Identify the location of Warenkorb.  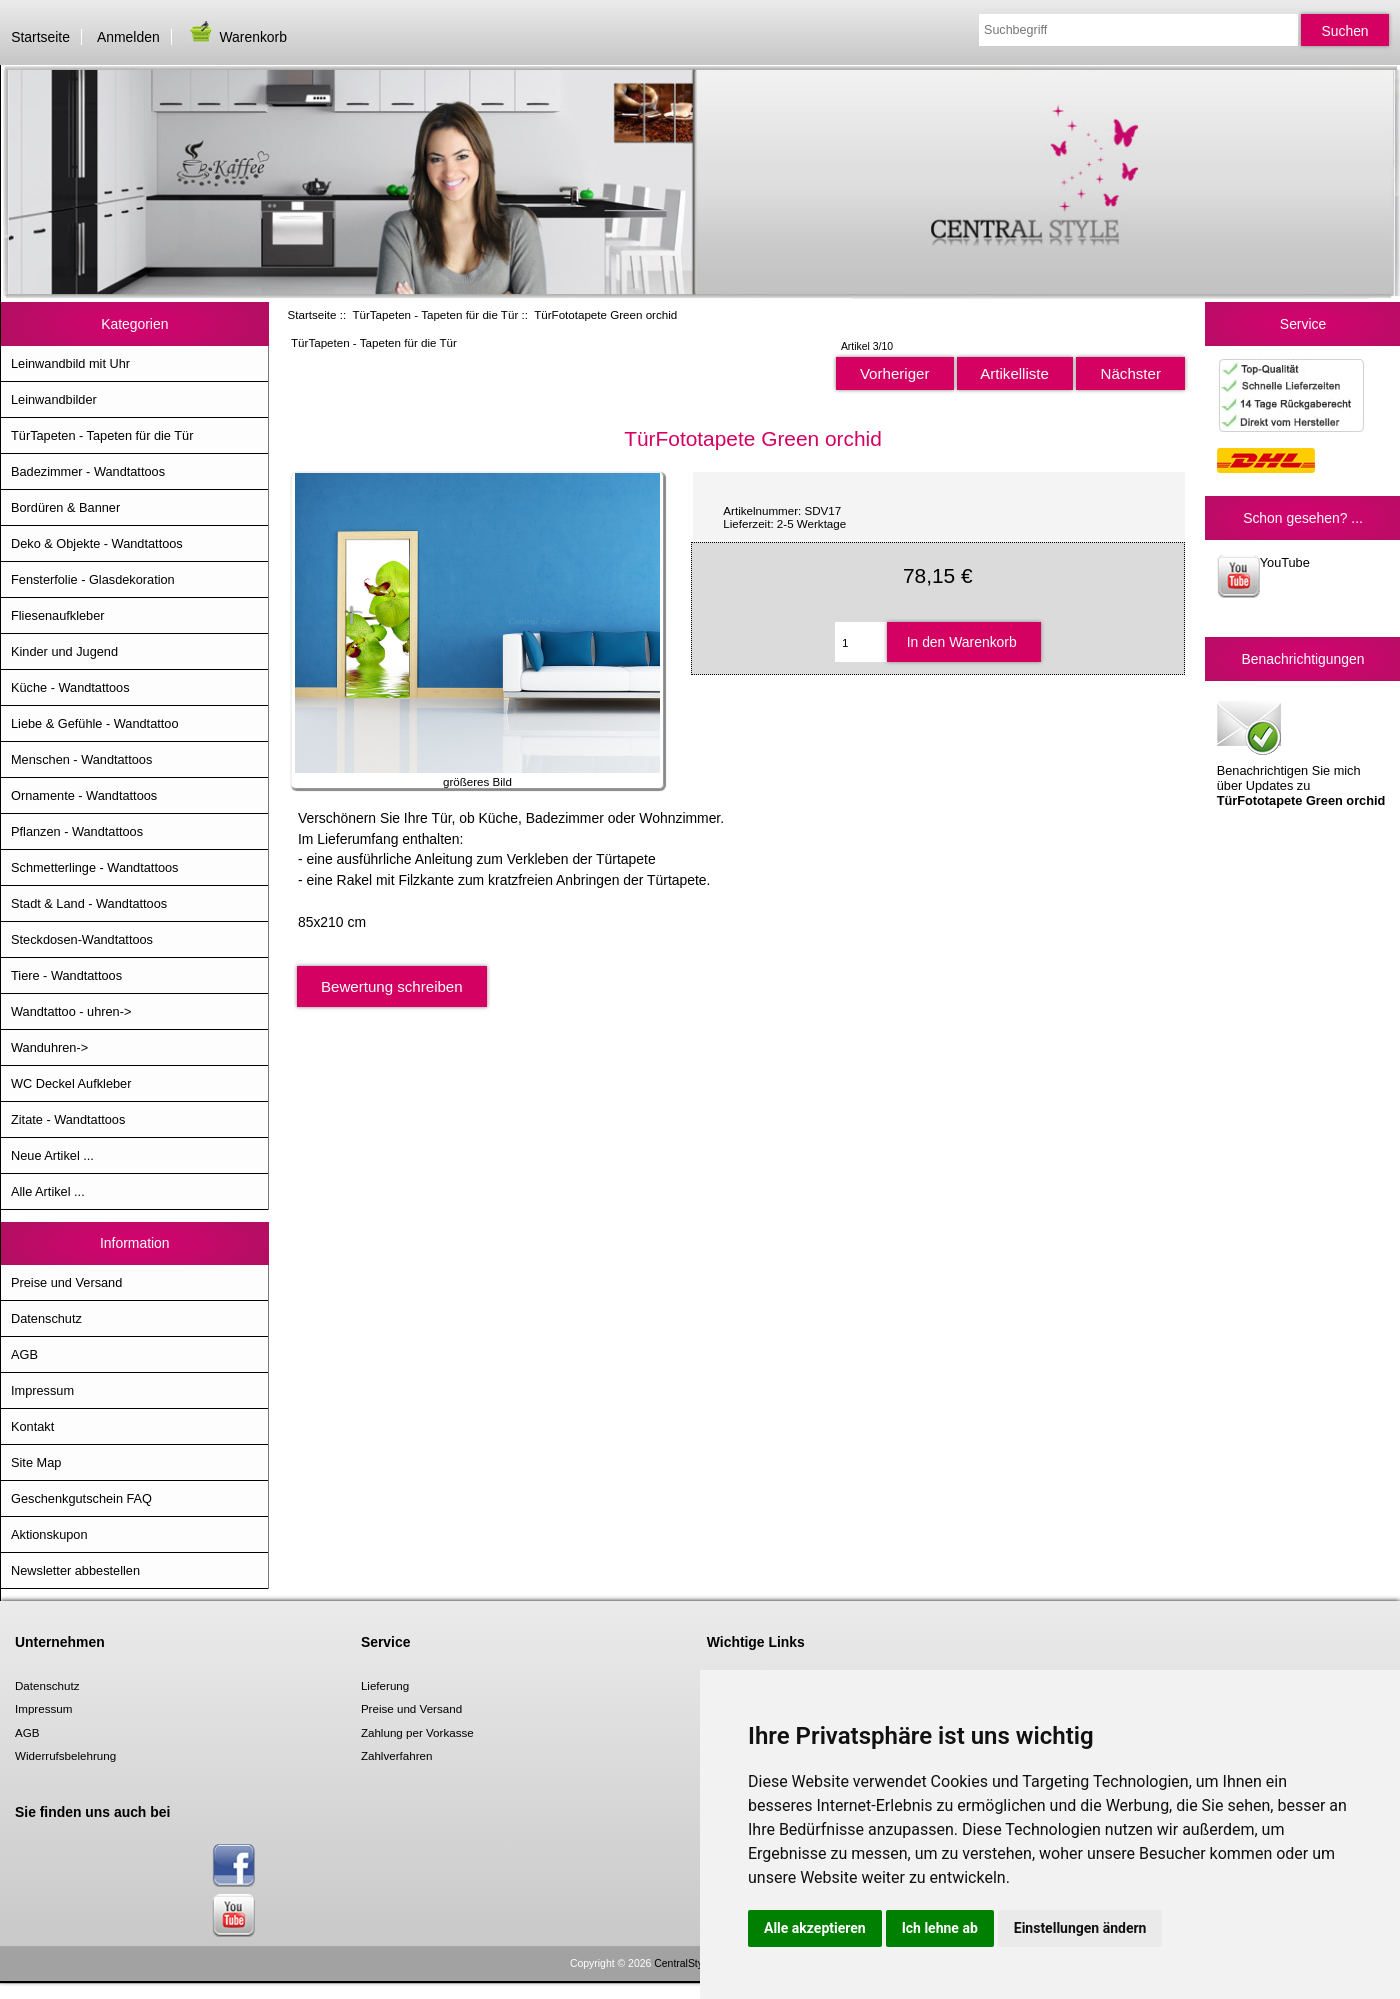
(237, 37).